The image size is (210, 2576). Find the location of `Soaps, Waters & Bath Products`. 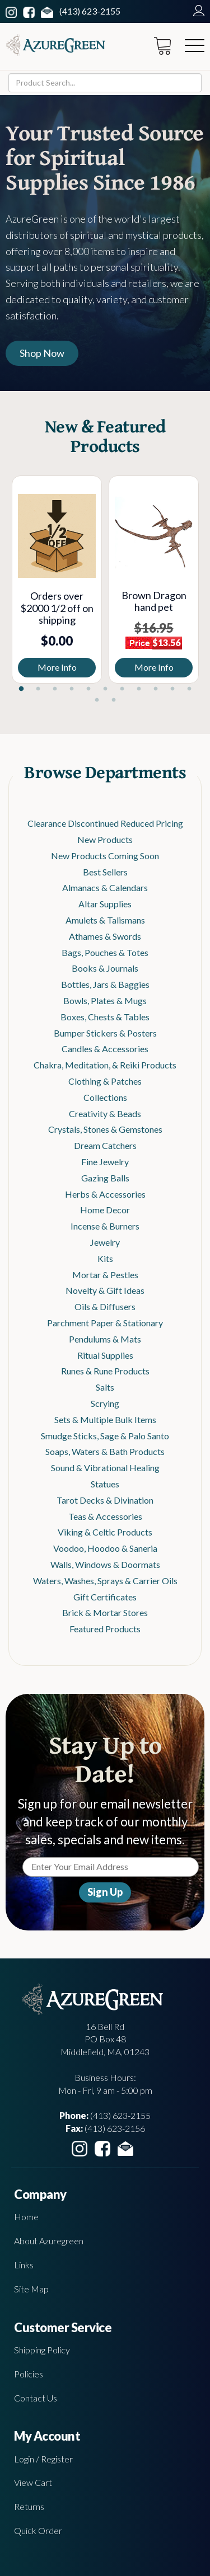

Soaps, Waters & Bath Products is located at coordinates (105, 1451).